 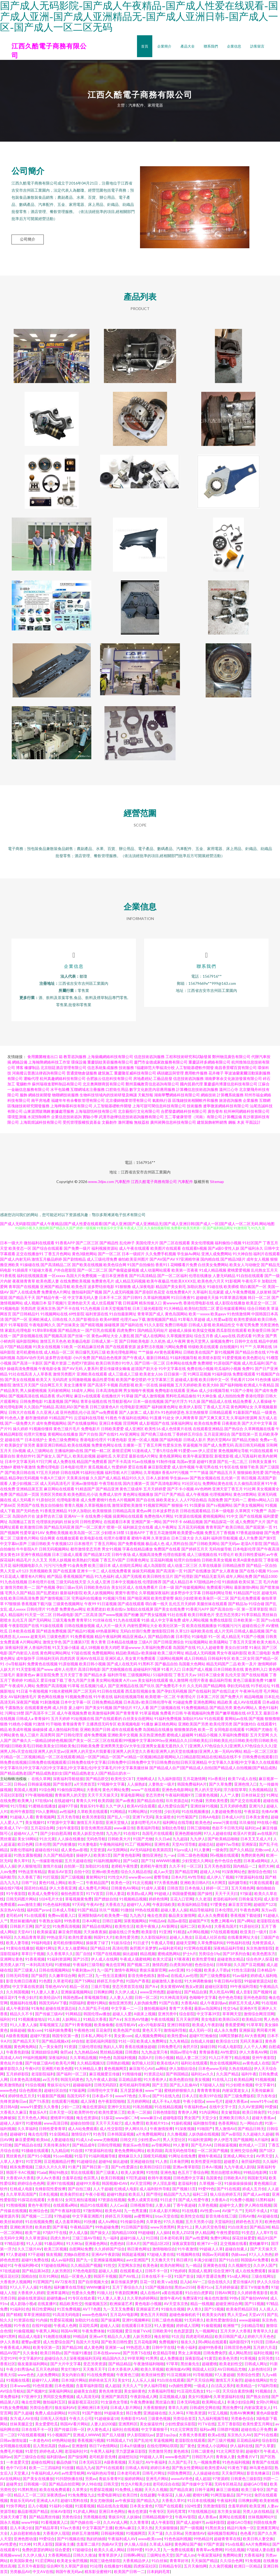 I want to click on AV日韩精品尤物, so click(x=231, y=2370).